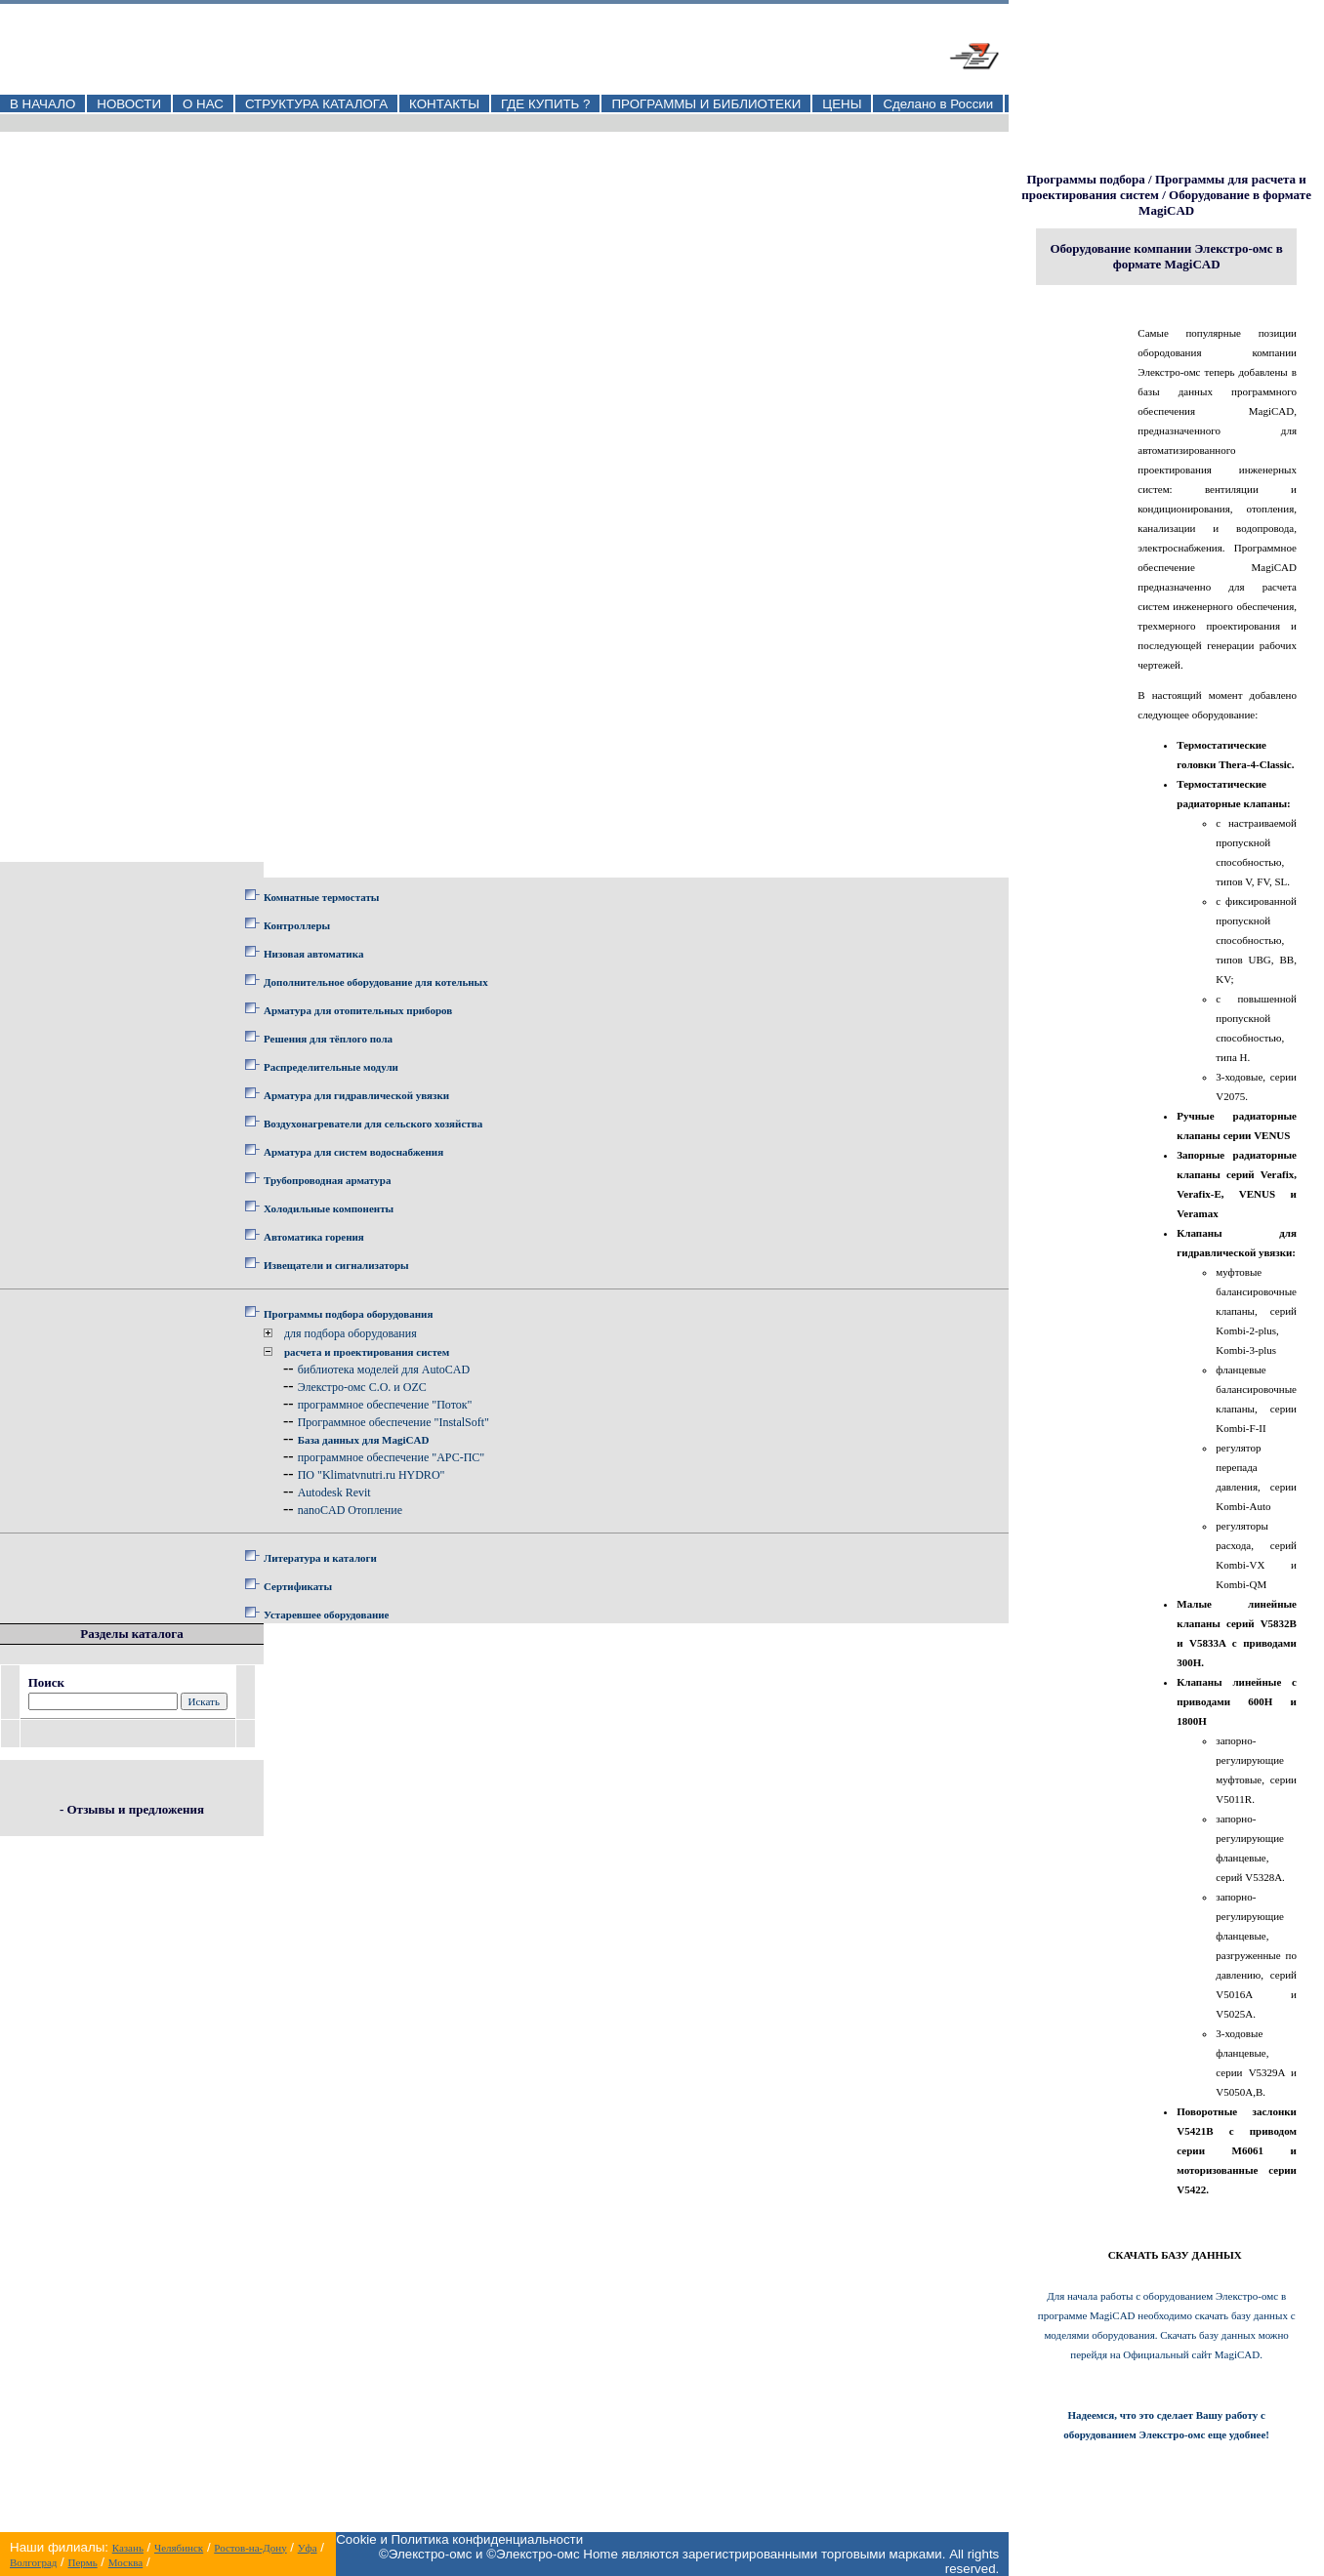  What do you see at coordinates (320, 1558) in the screenshot?
I see `Литература и каталоги` at bounding box center [320, 1558].